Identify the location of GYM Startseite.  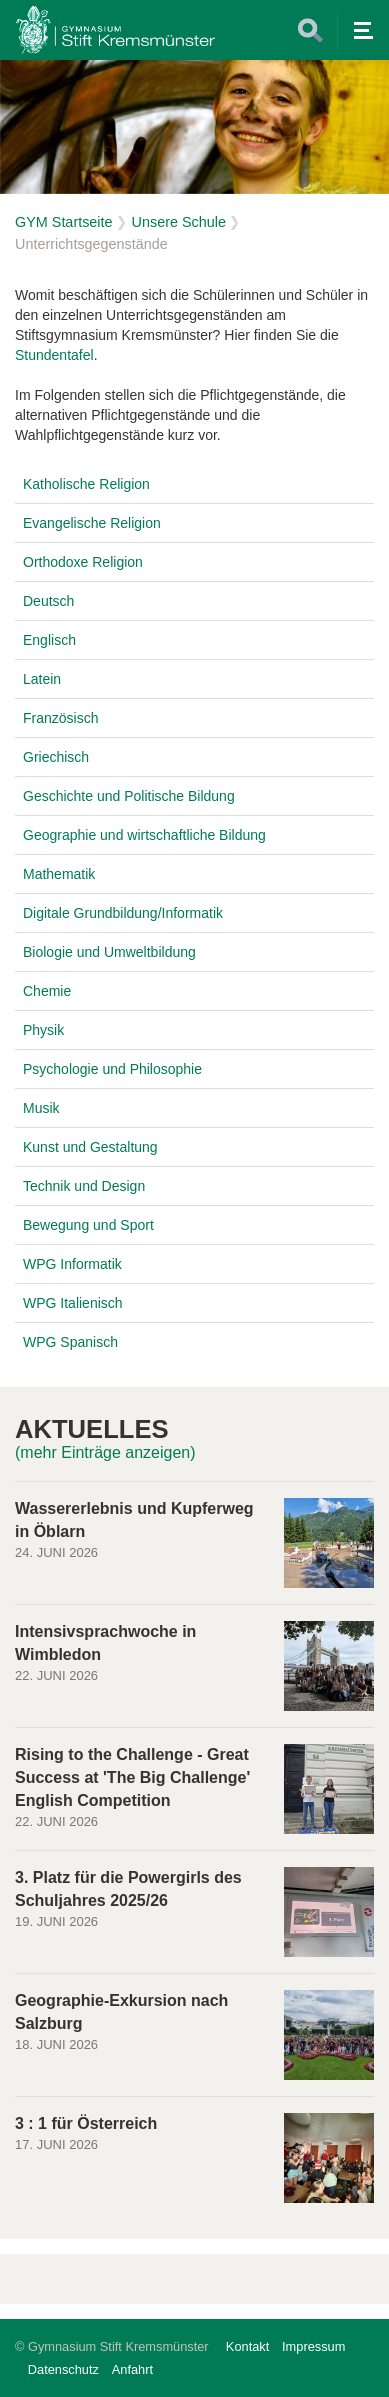
(64, 222).